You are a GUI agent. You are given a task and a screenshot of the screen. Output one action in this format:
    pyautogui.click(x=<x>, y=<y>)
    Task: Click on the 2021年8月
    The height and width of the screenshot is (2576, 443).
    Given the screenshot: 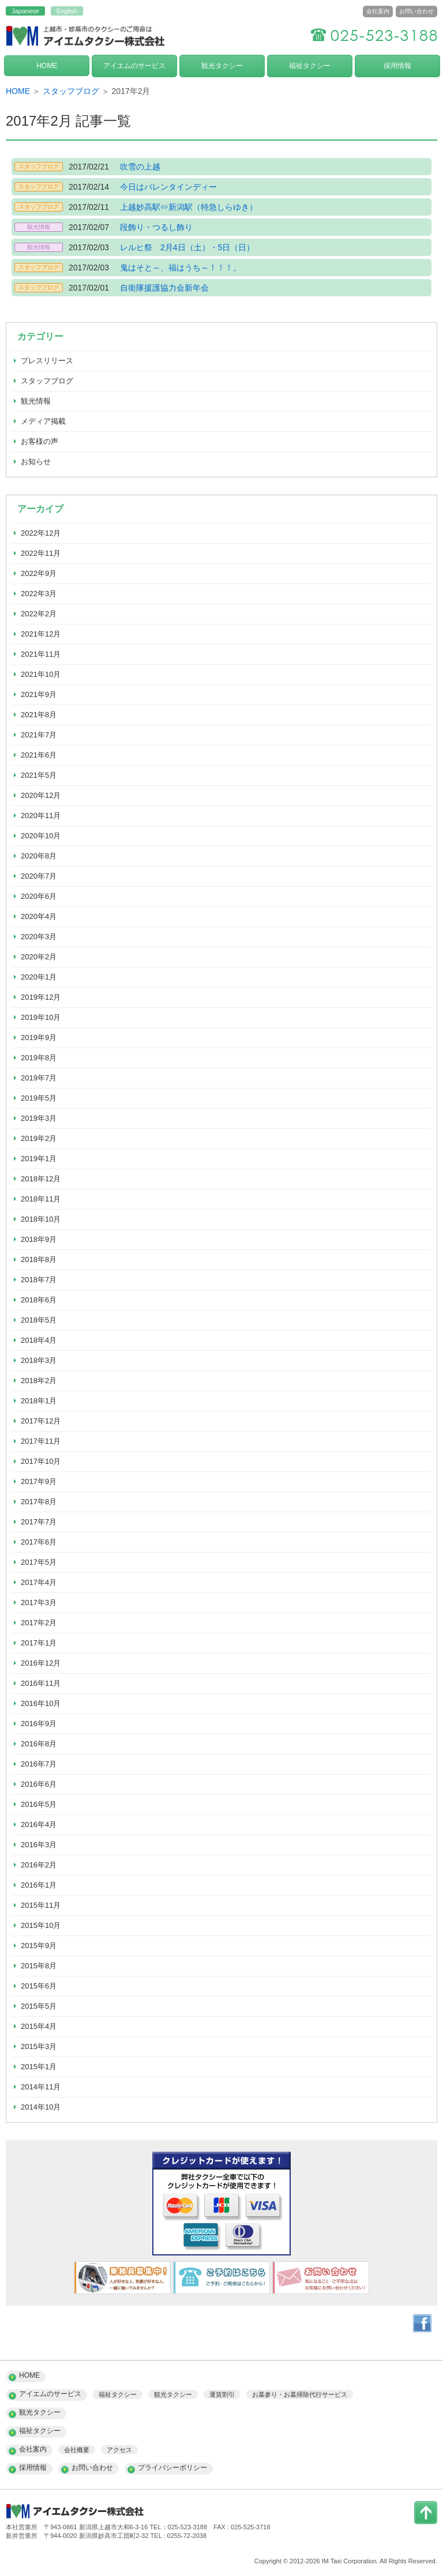 What is the action you would take?
    pyautogui.click(x=39, y=714)
    